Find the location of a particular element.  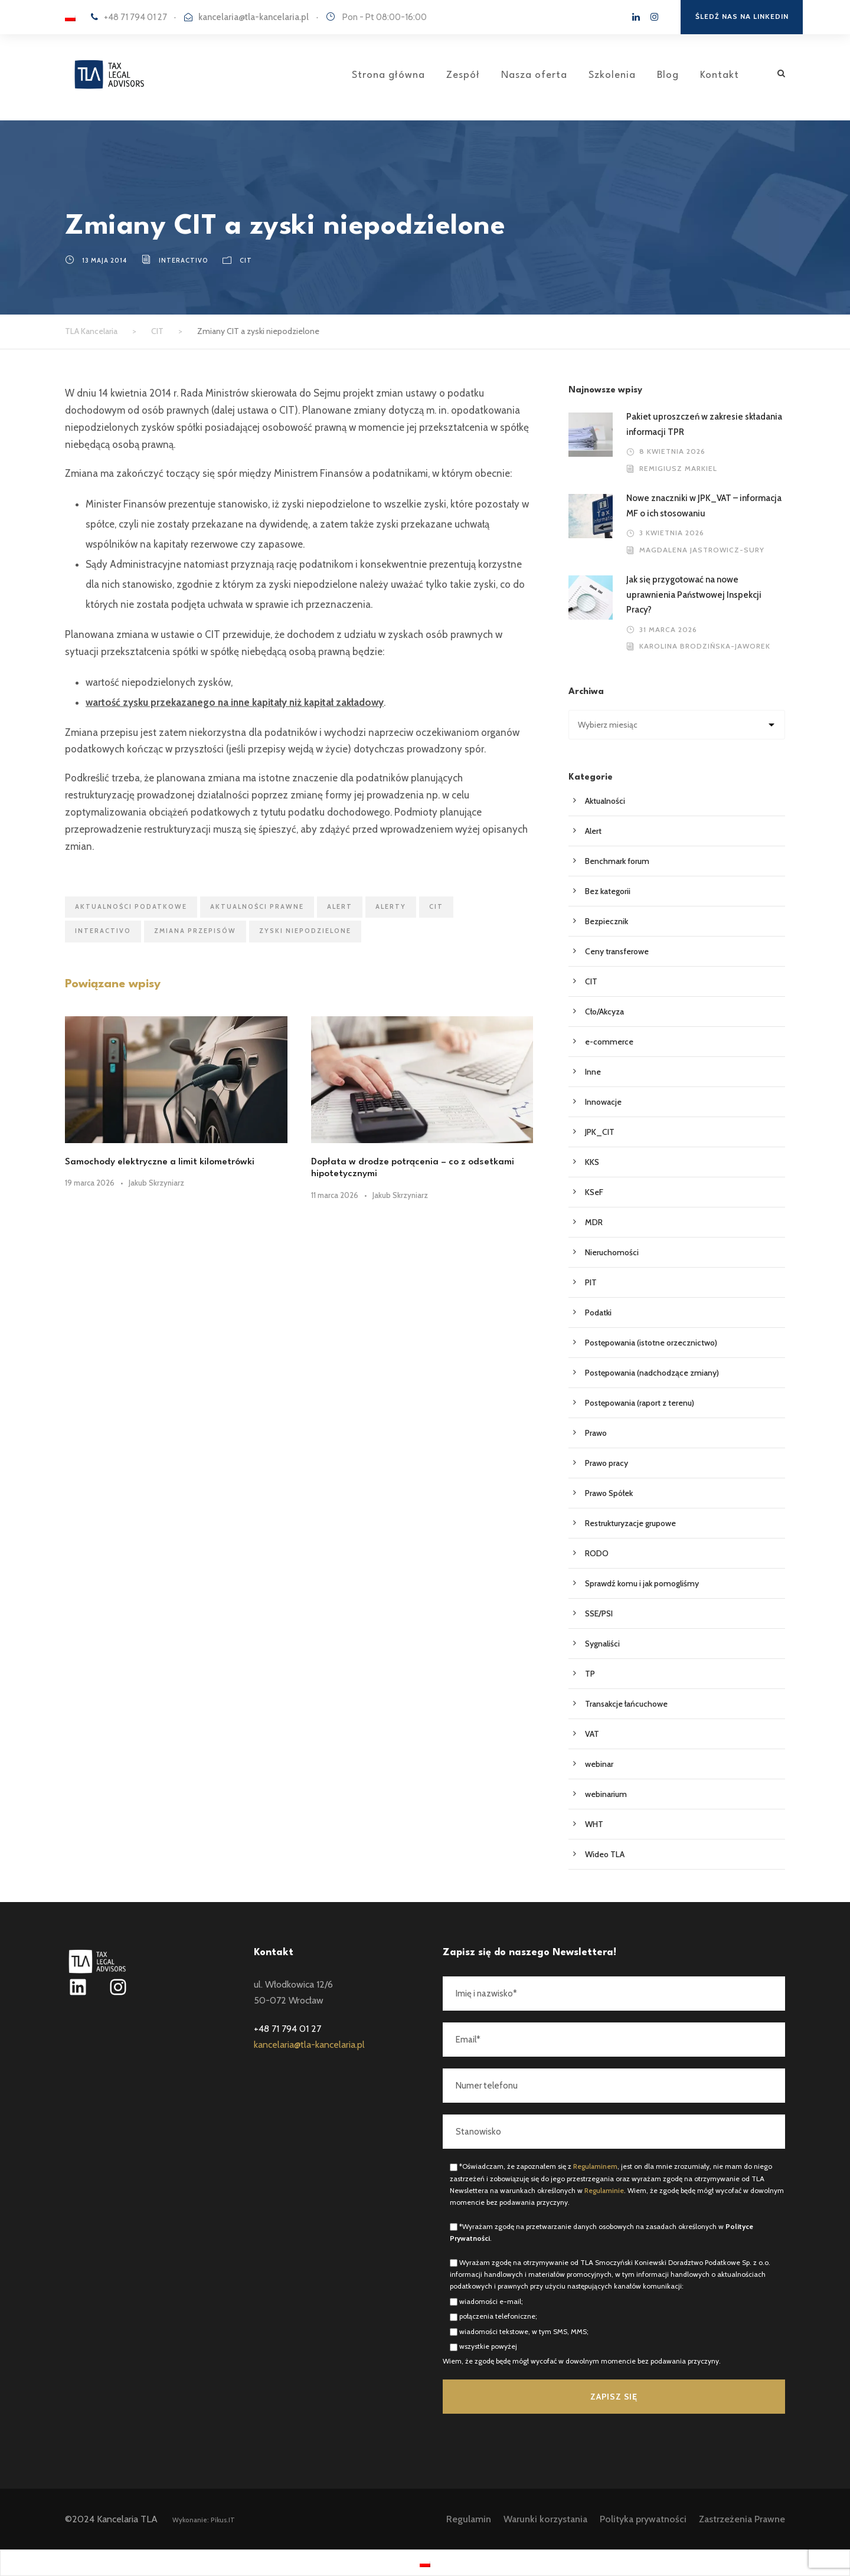

Jakub Skrzyniarz is located at coordinates (156, 1182).